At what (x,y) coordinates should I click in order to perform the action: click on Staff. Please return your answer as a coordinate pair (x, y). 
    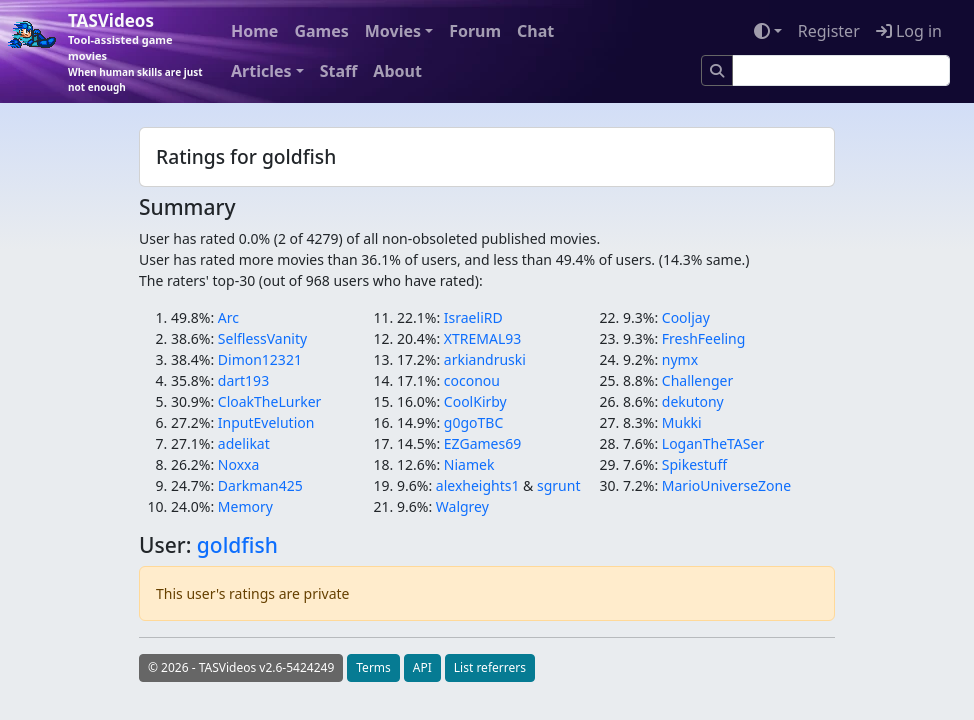
    Looking at the image, I should click on (339, 71).